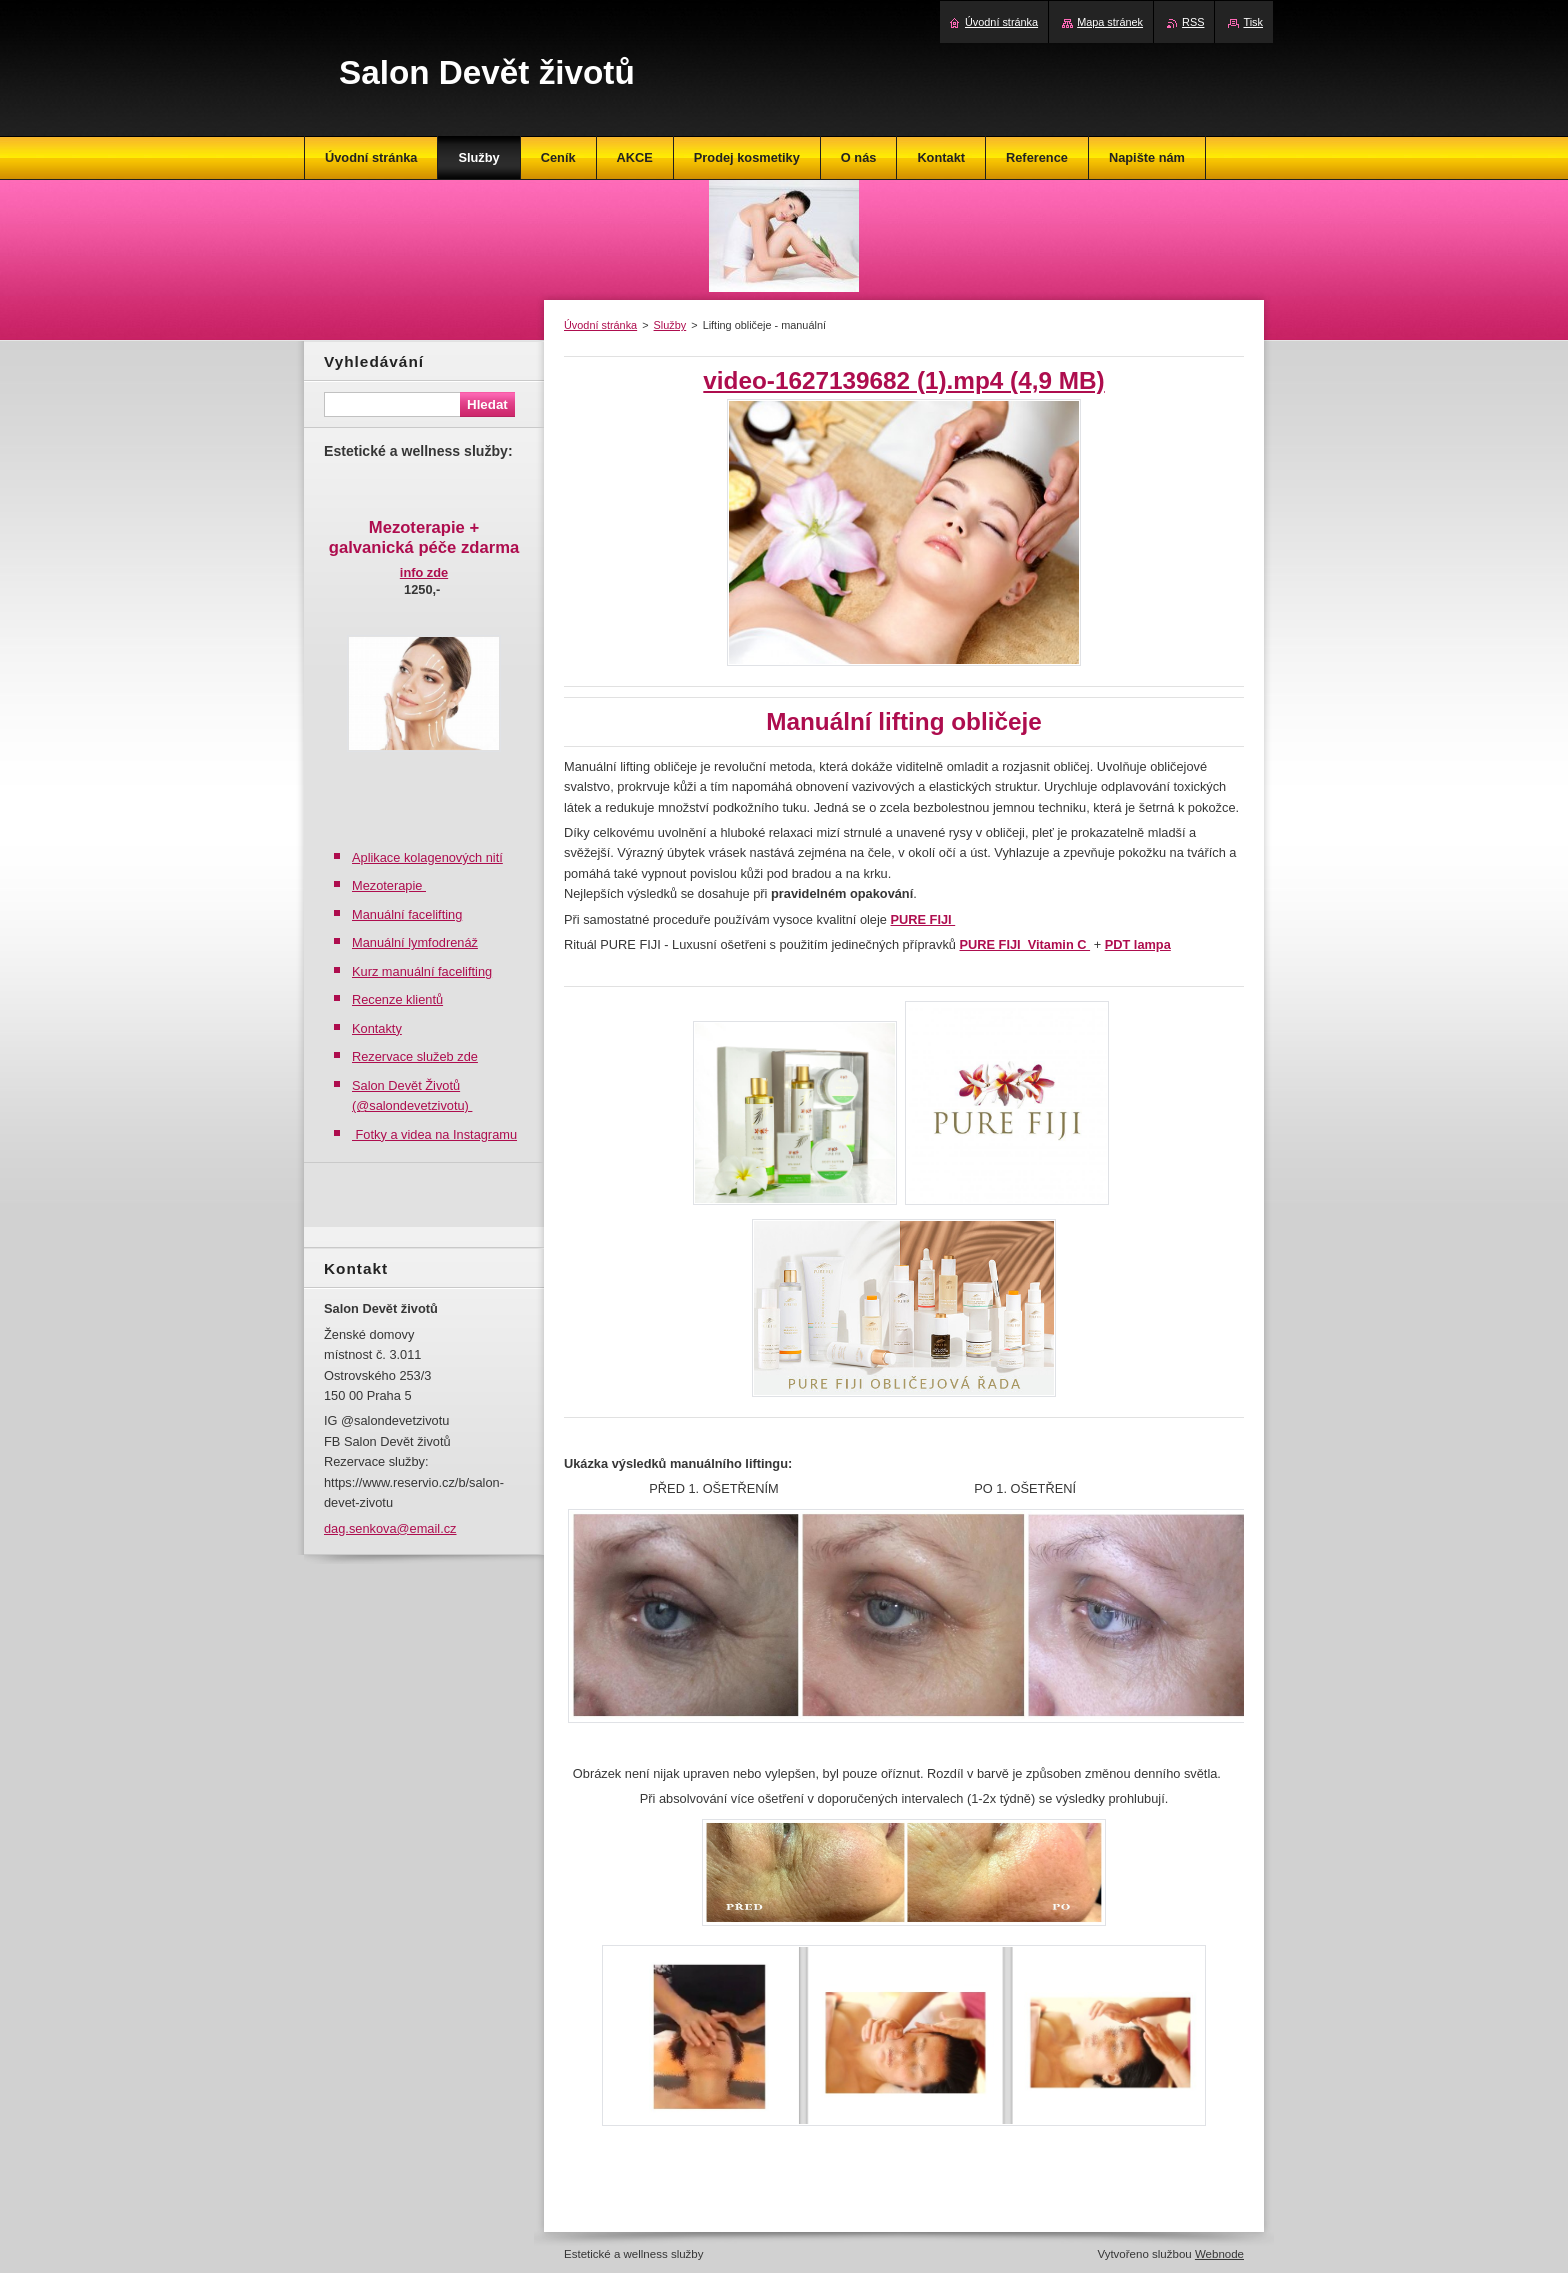  I want to click on video-1627139682 (1).mp4 (4,9 MB), so click(903, 380).